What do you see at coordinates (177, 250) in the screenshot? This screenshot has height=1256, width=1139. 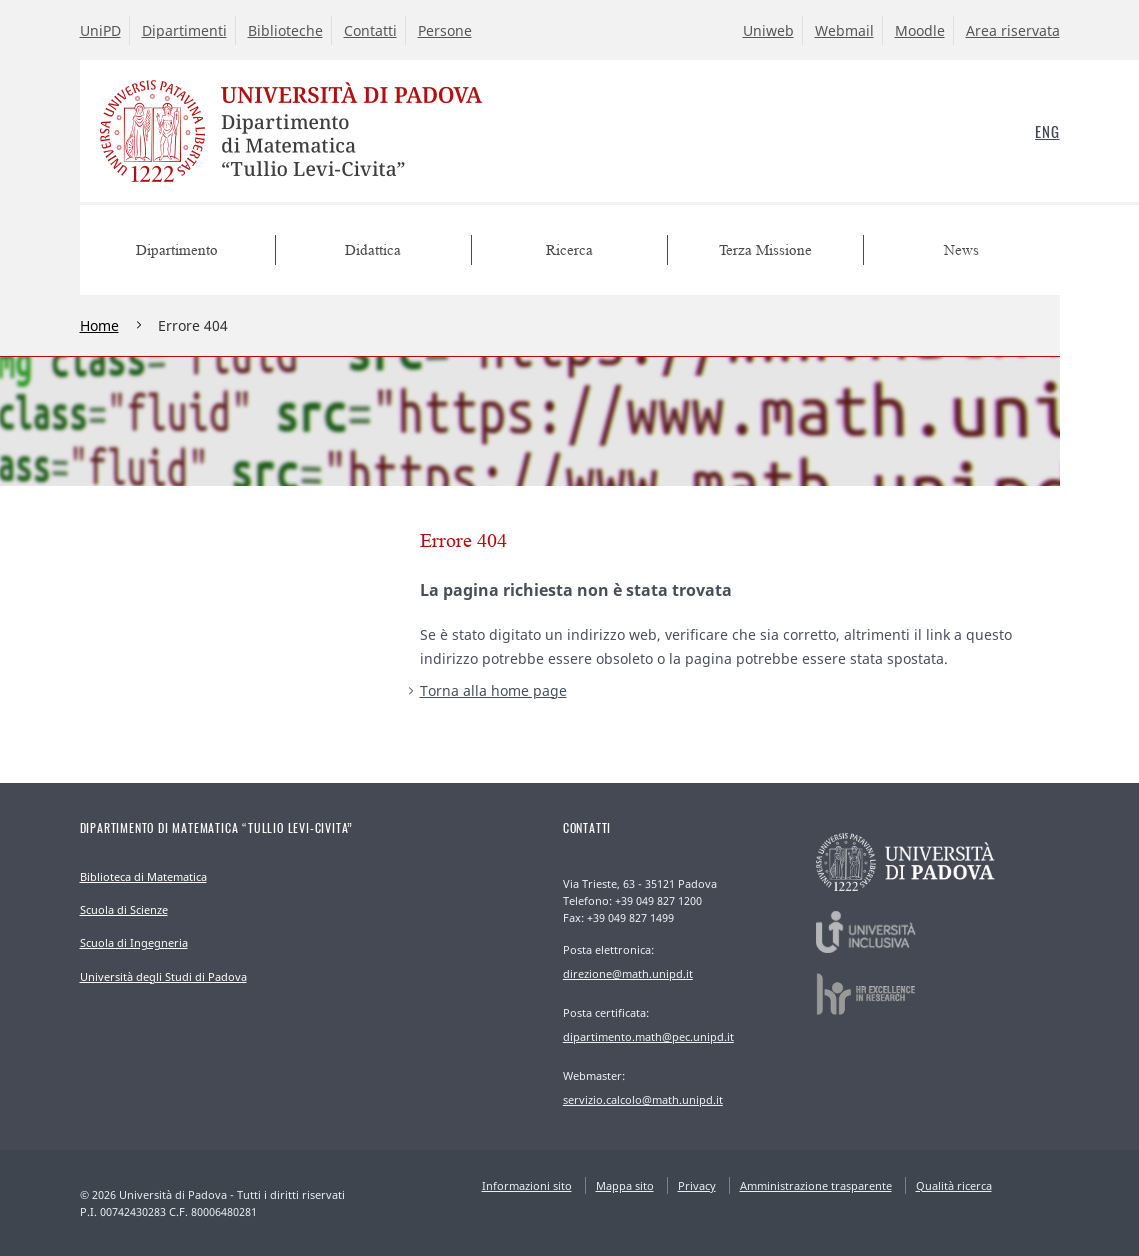 I see `Dipartimento [menuitem]` at bounding box center [177, 250].